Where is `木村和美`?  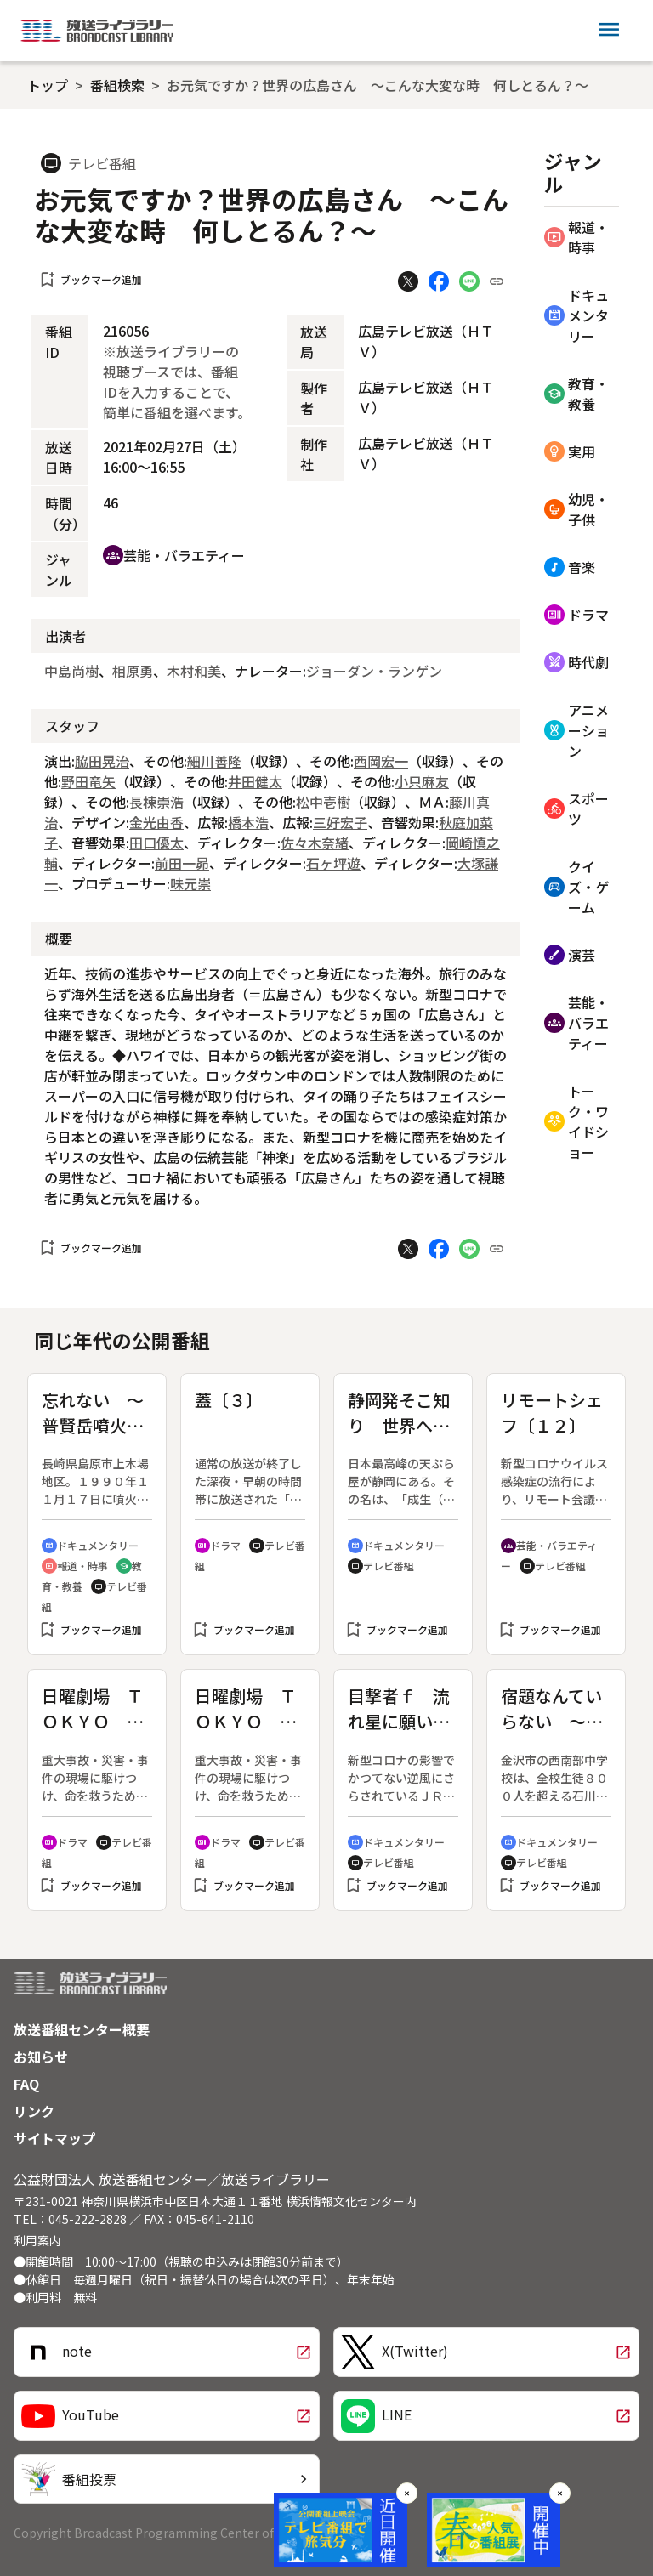
木村和美 is located at coordinates (194, 671).